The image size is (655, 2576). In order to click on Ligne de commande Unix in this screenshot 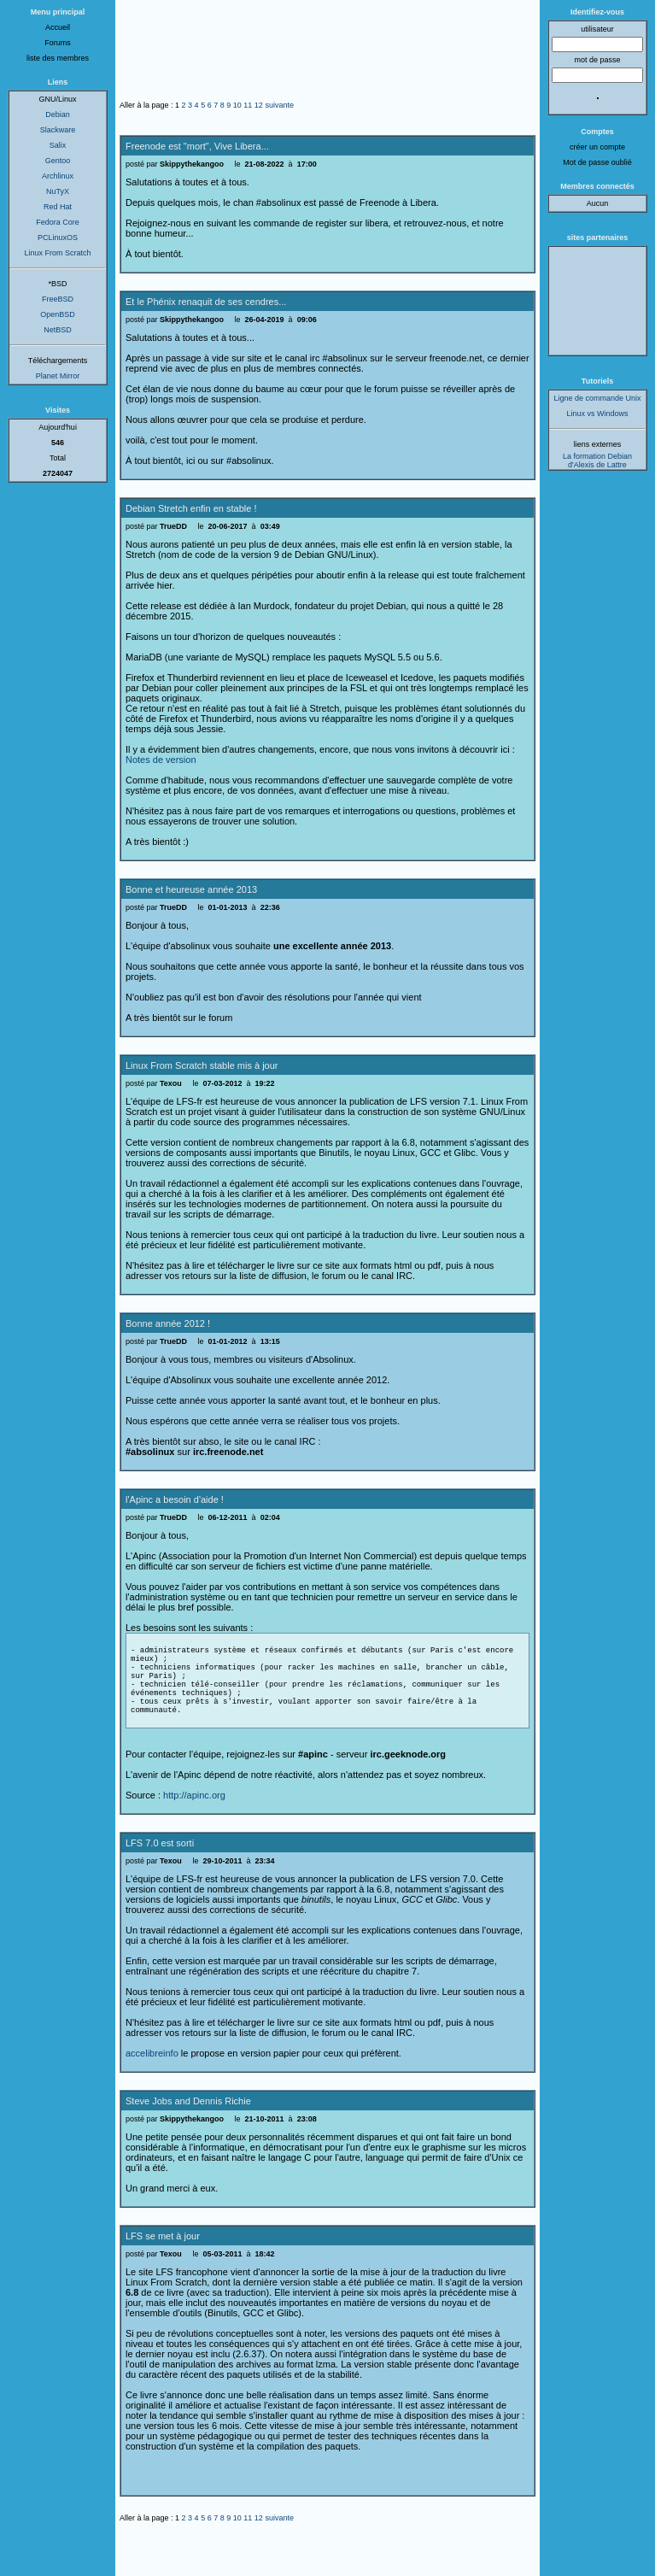, I will do `click(596, 398)`.